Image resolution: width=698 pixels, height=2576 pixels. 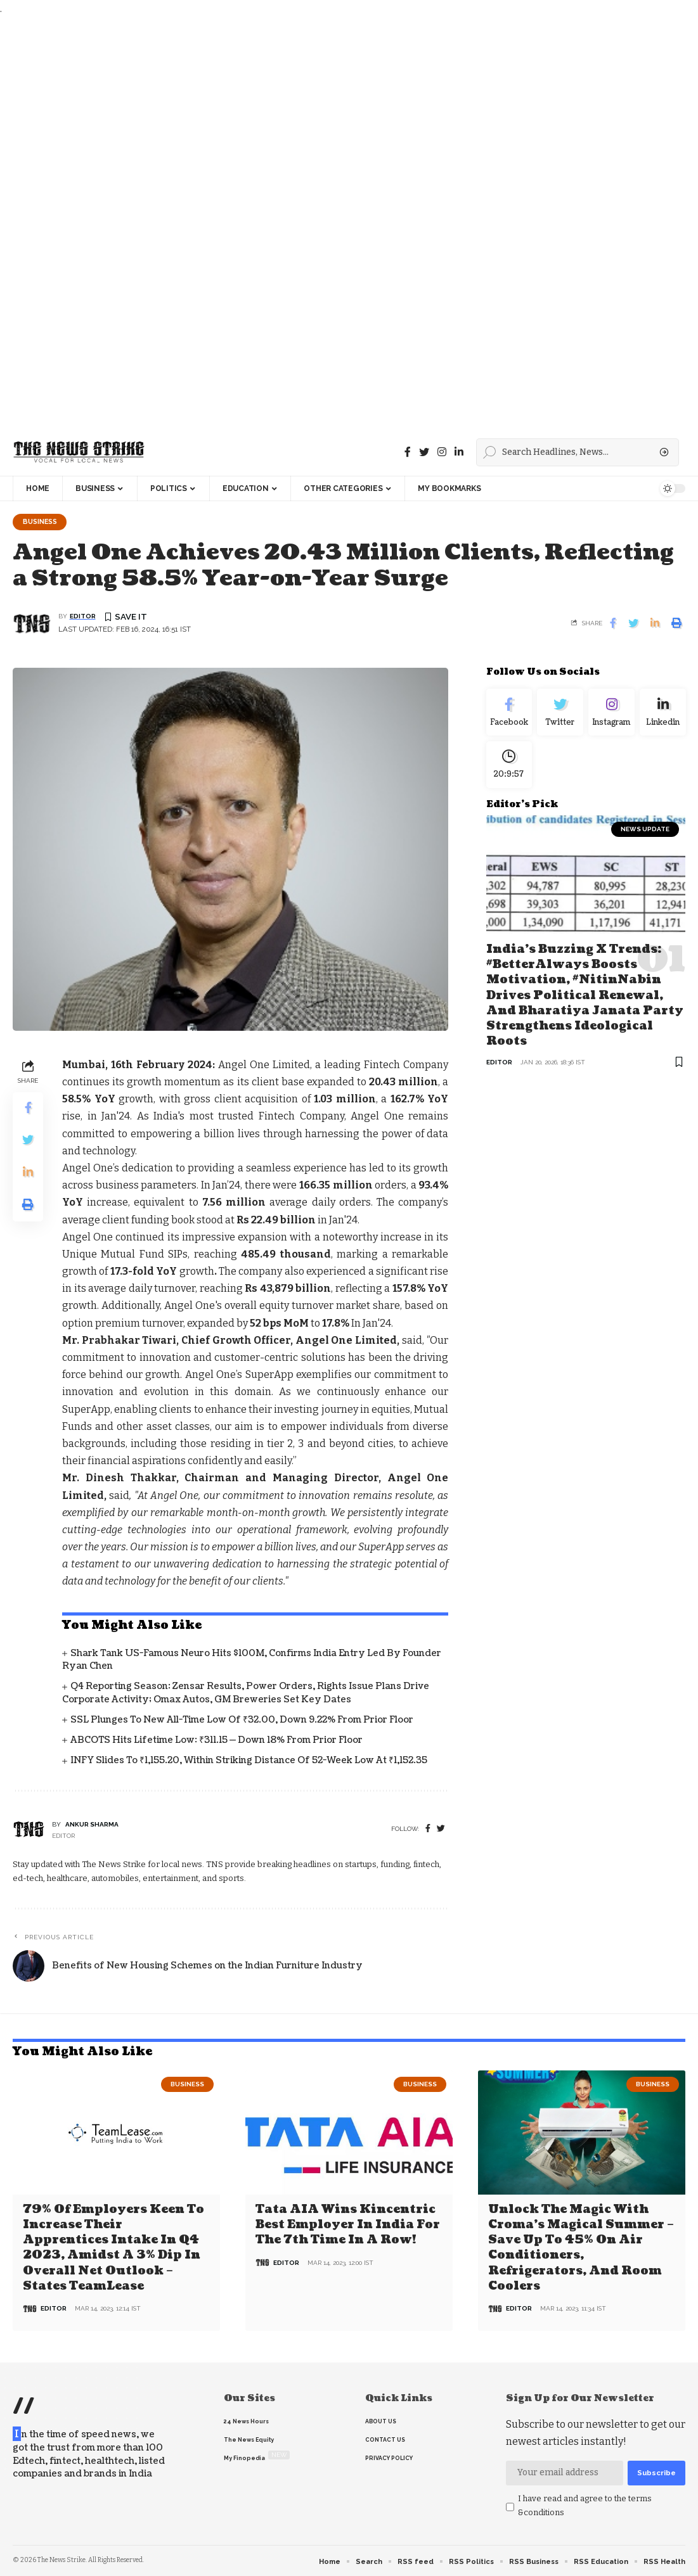 What do you see at coordinates (645, 835) in the screenshot?
I see `news update` at bounding box center [645, 835].